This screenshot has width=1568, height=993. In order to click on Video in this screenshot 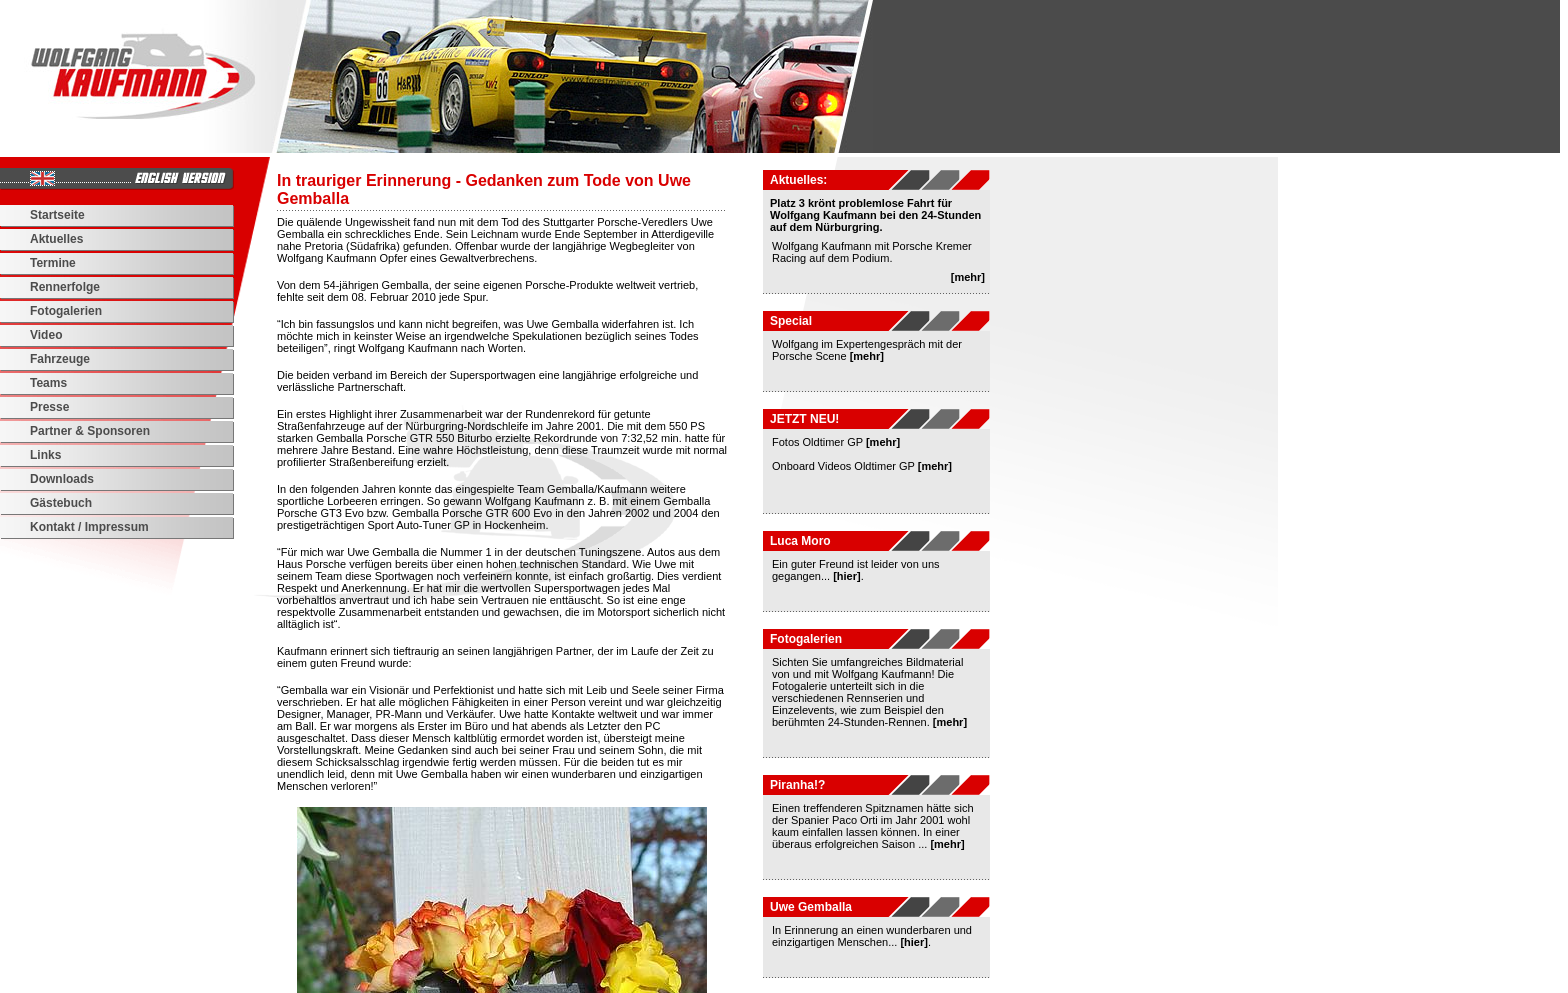, I will do `click(46, 335)`.